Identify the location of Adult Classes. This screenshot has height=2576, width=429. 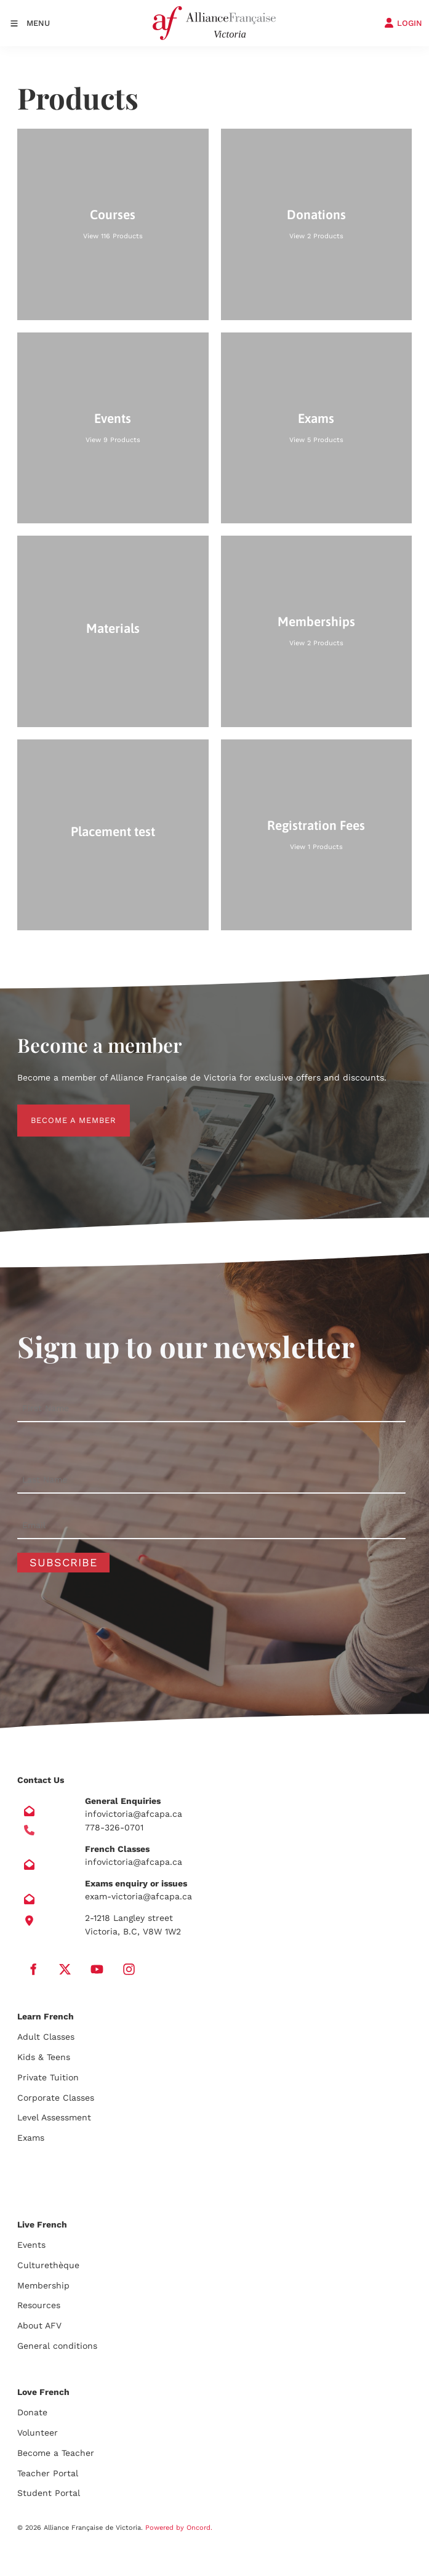
(45, 2037).